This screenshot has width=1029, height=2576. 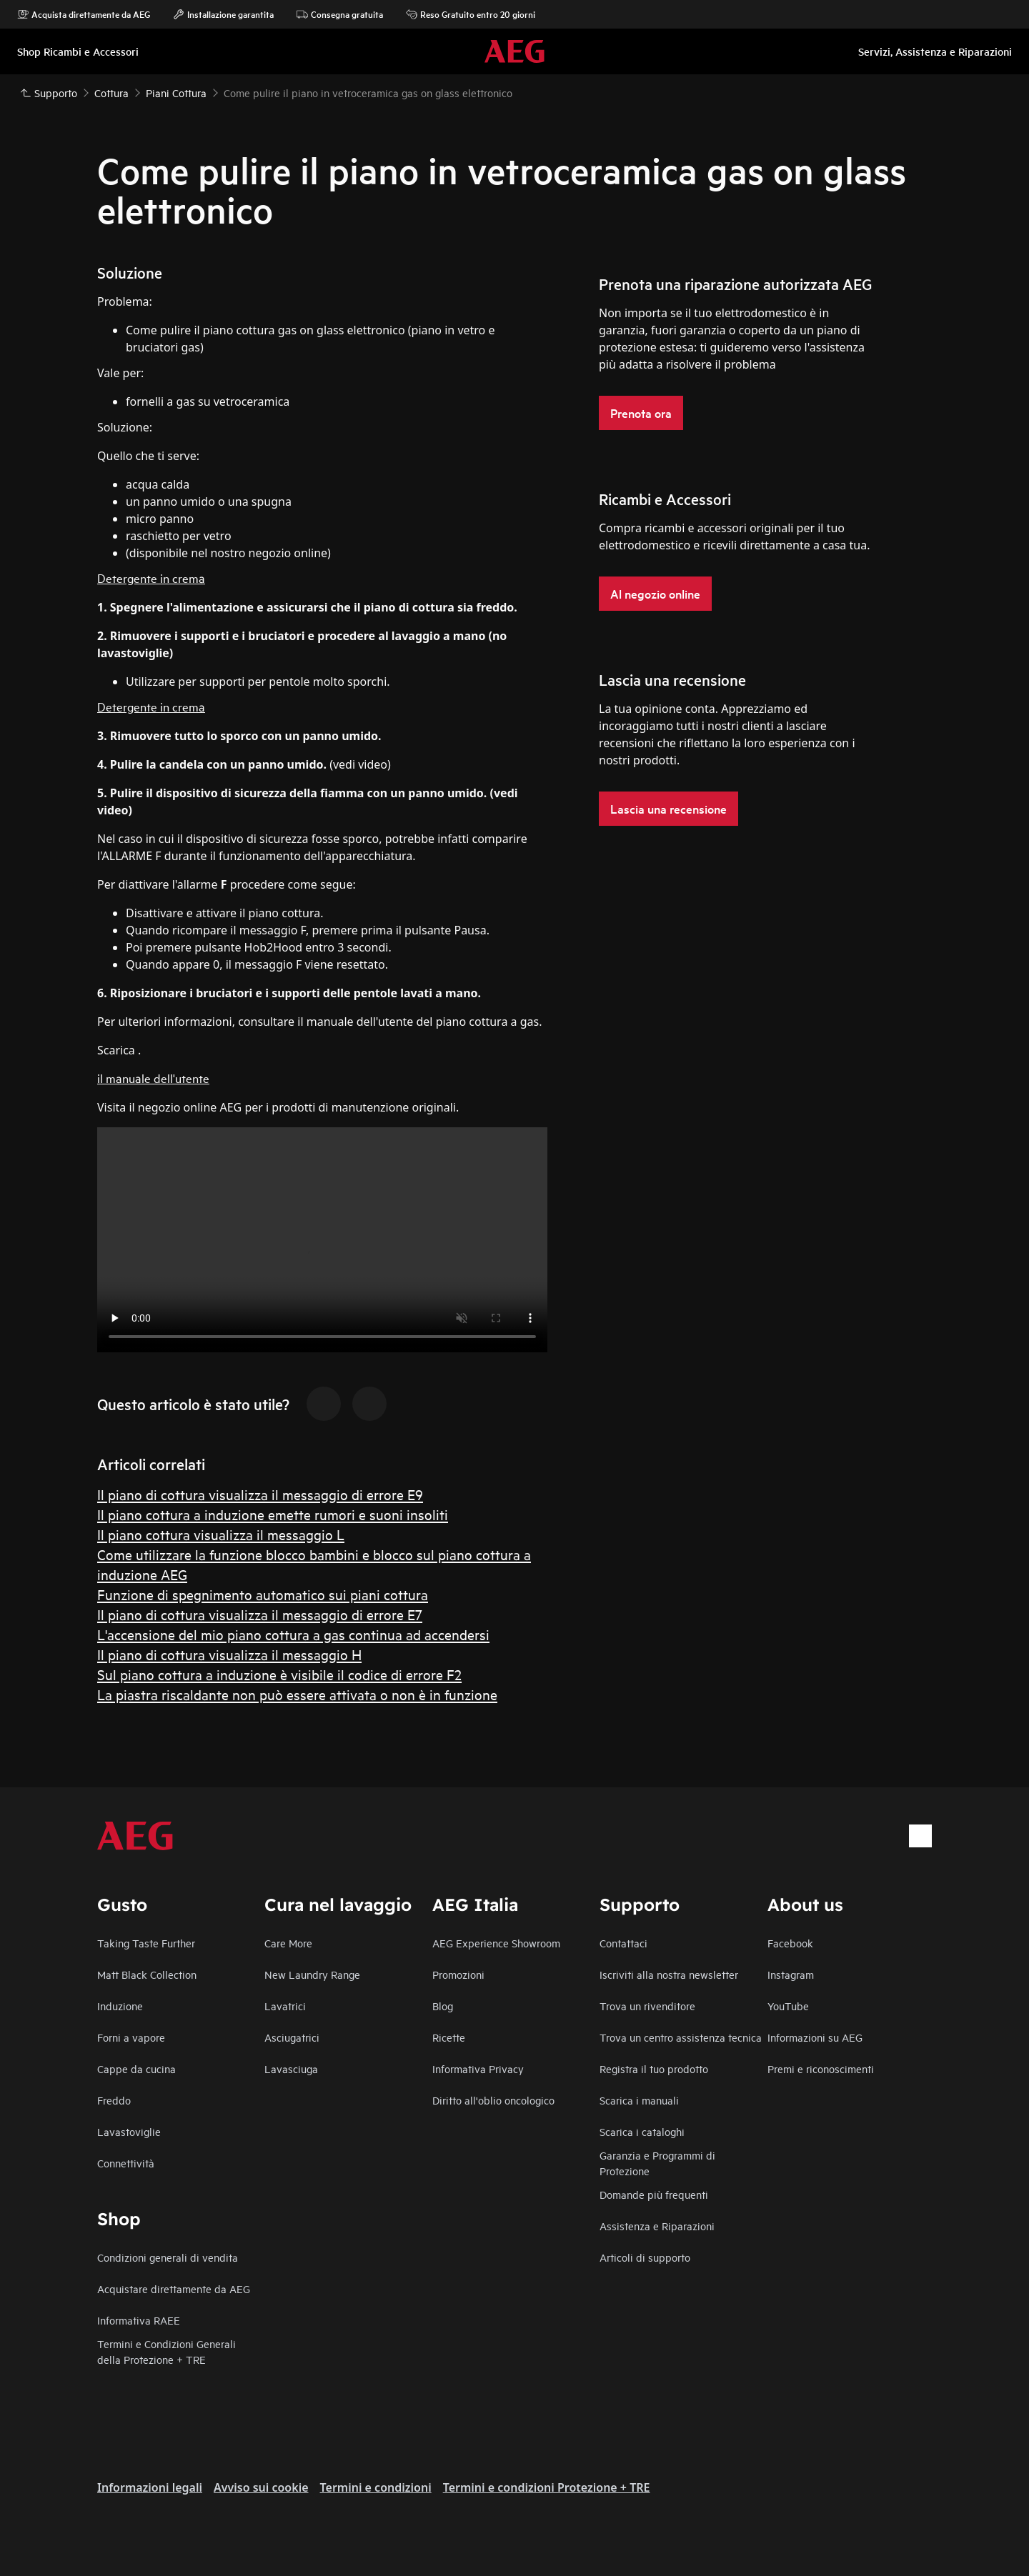 What do you see at coordinates (167, 2257) in the screenshot?
I see `Condizioni generali di vendita` at bounding box center [167, 2257].